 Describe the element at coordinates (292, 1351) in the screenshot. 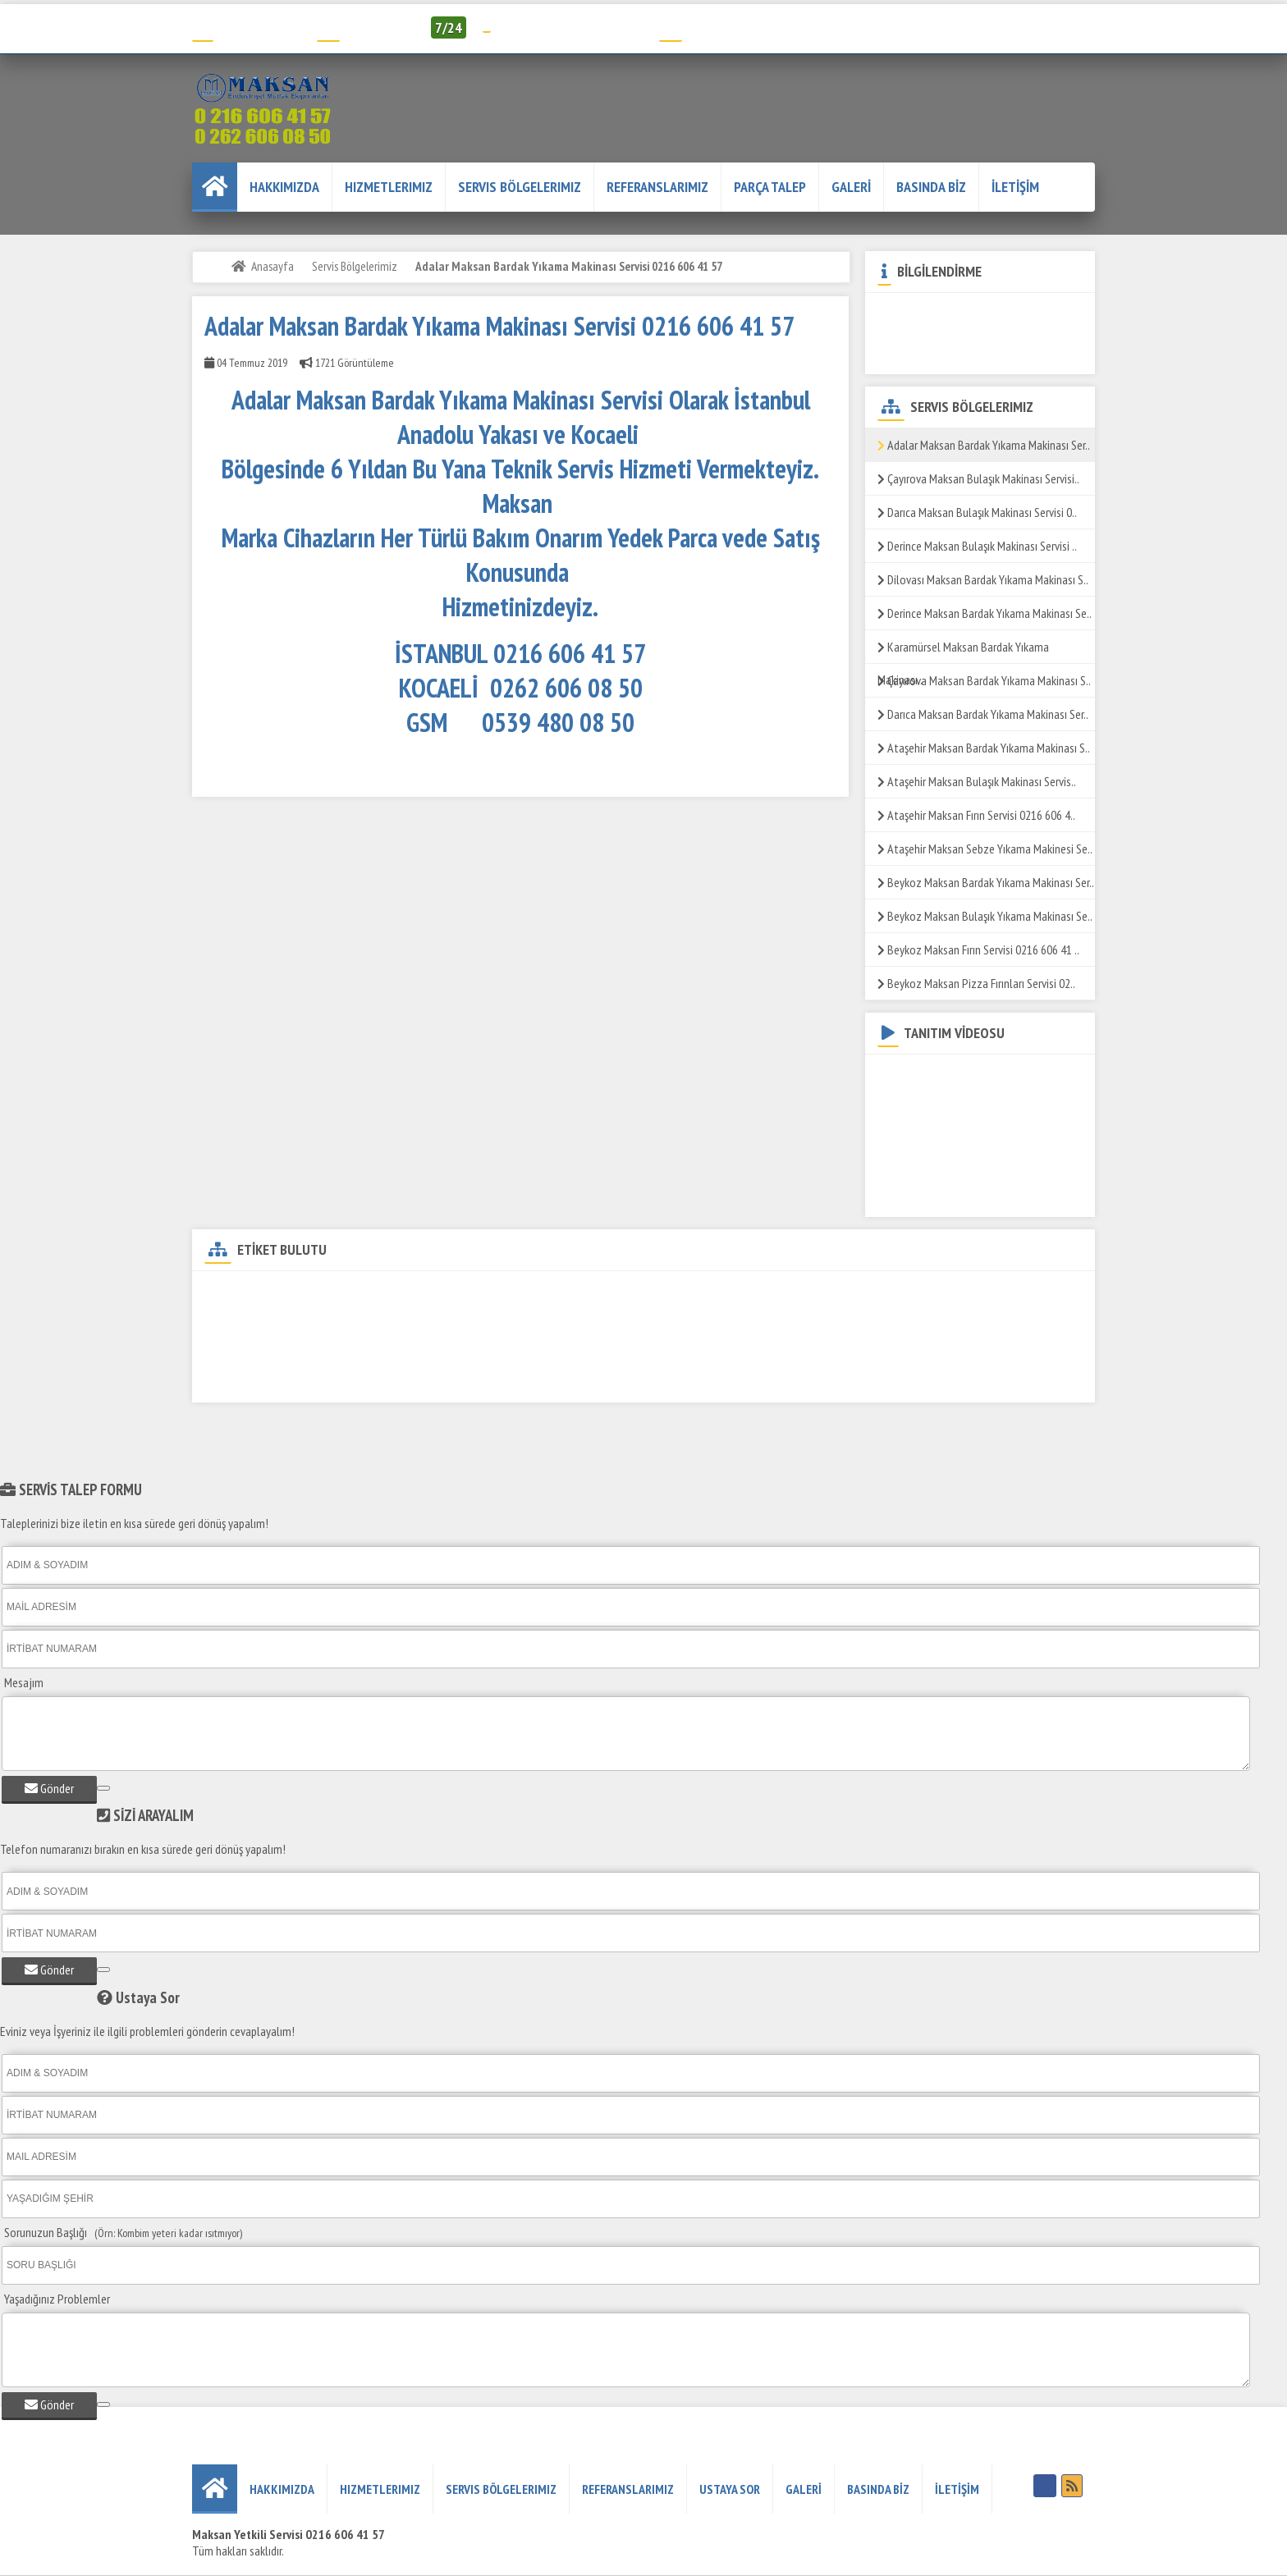

I see `Adalar Maksan Sos Bain-Marie Servisi` at that location.